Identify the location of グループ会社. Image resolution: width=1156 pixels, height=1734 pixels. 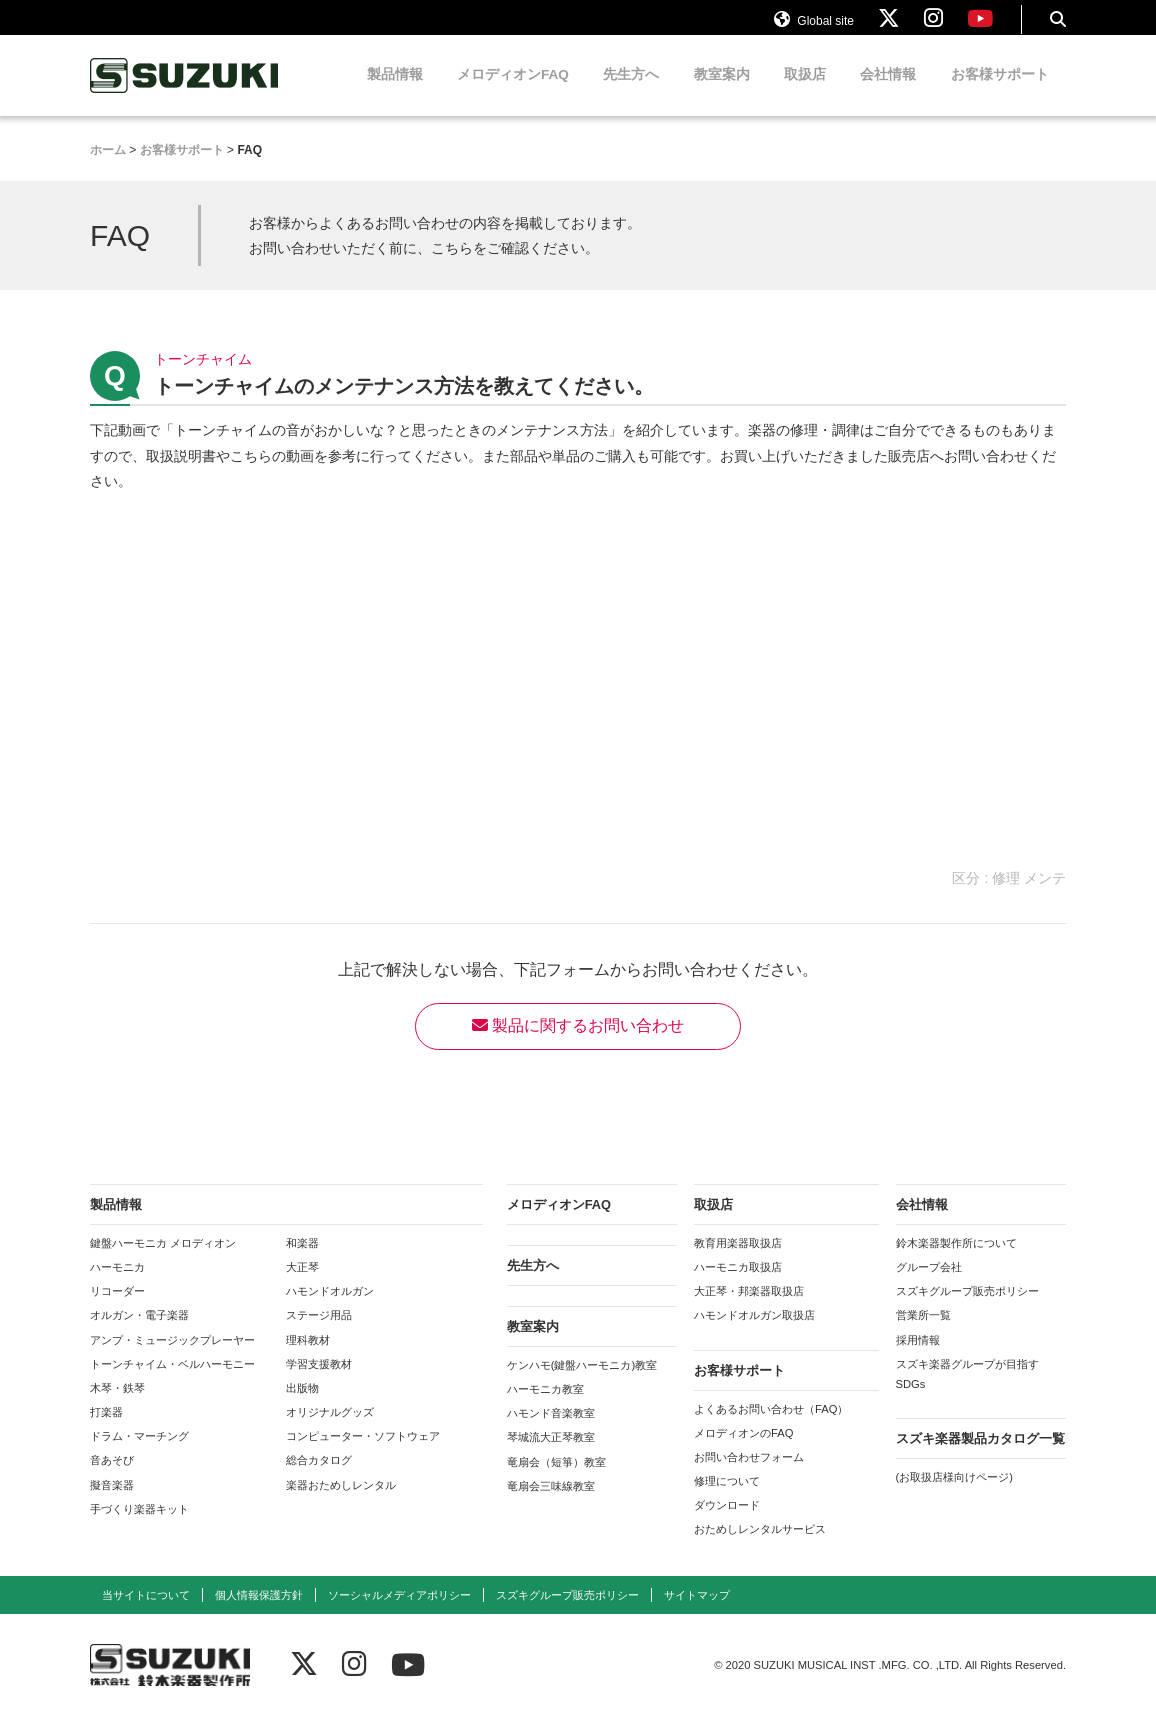
(929, 1285).